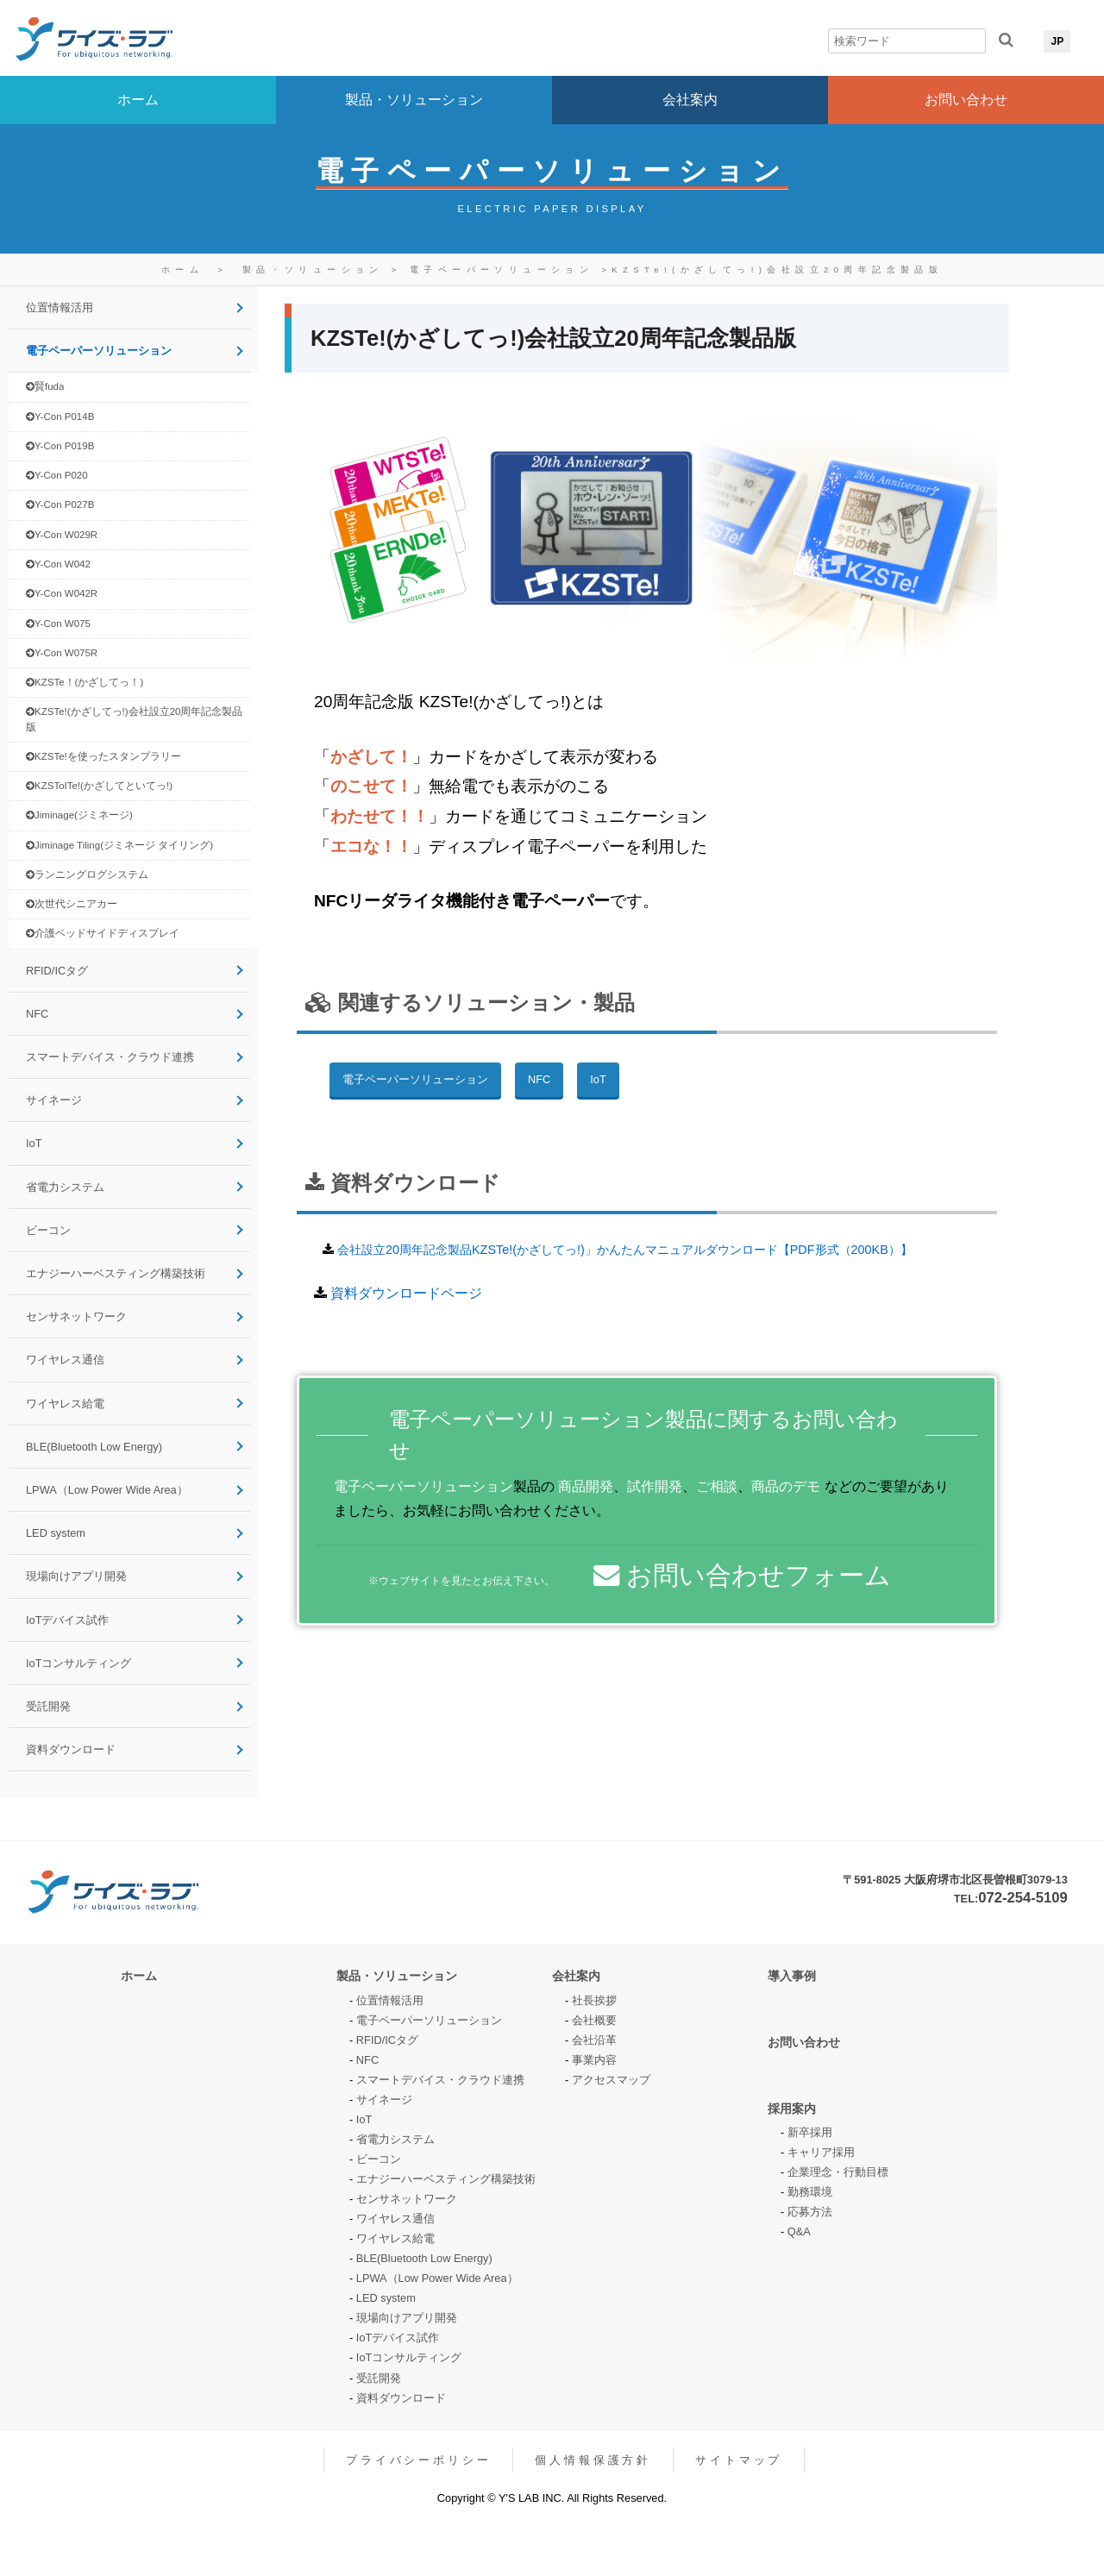 Image resolution: width=1104 pixels, height=2576 pixels. Describe the element at coordinates (594, 2020) in the screenshot. I see `会社概要` at that location.